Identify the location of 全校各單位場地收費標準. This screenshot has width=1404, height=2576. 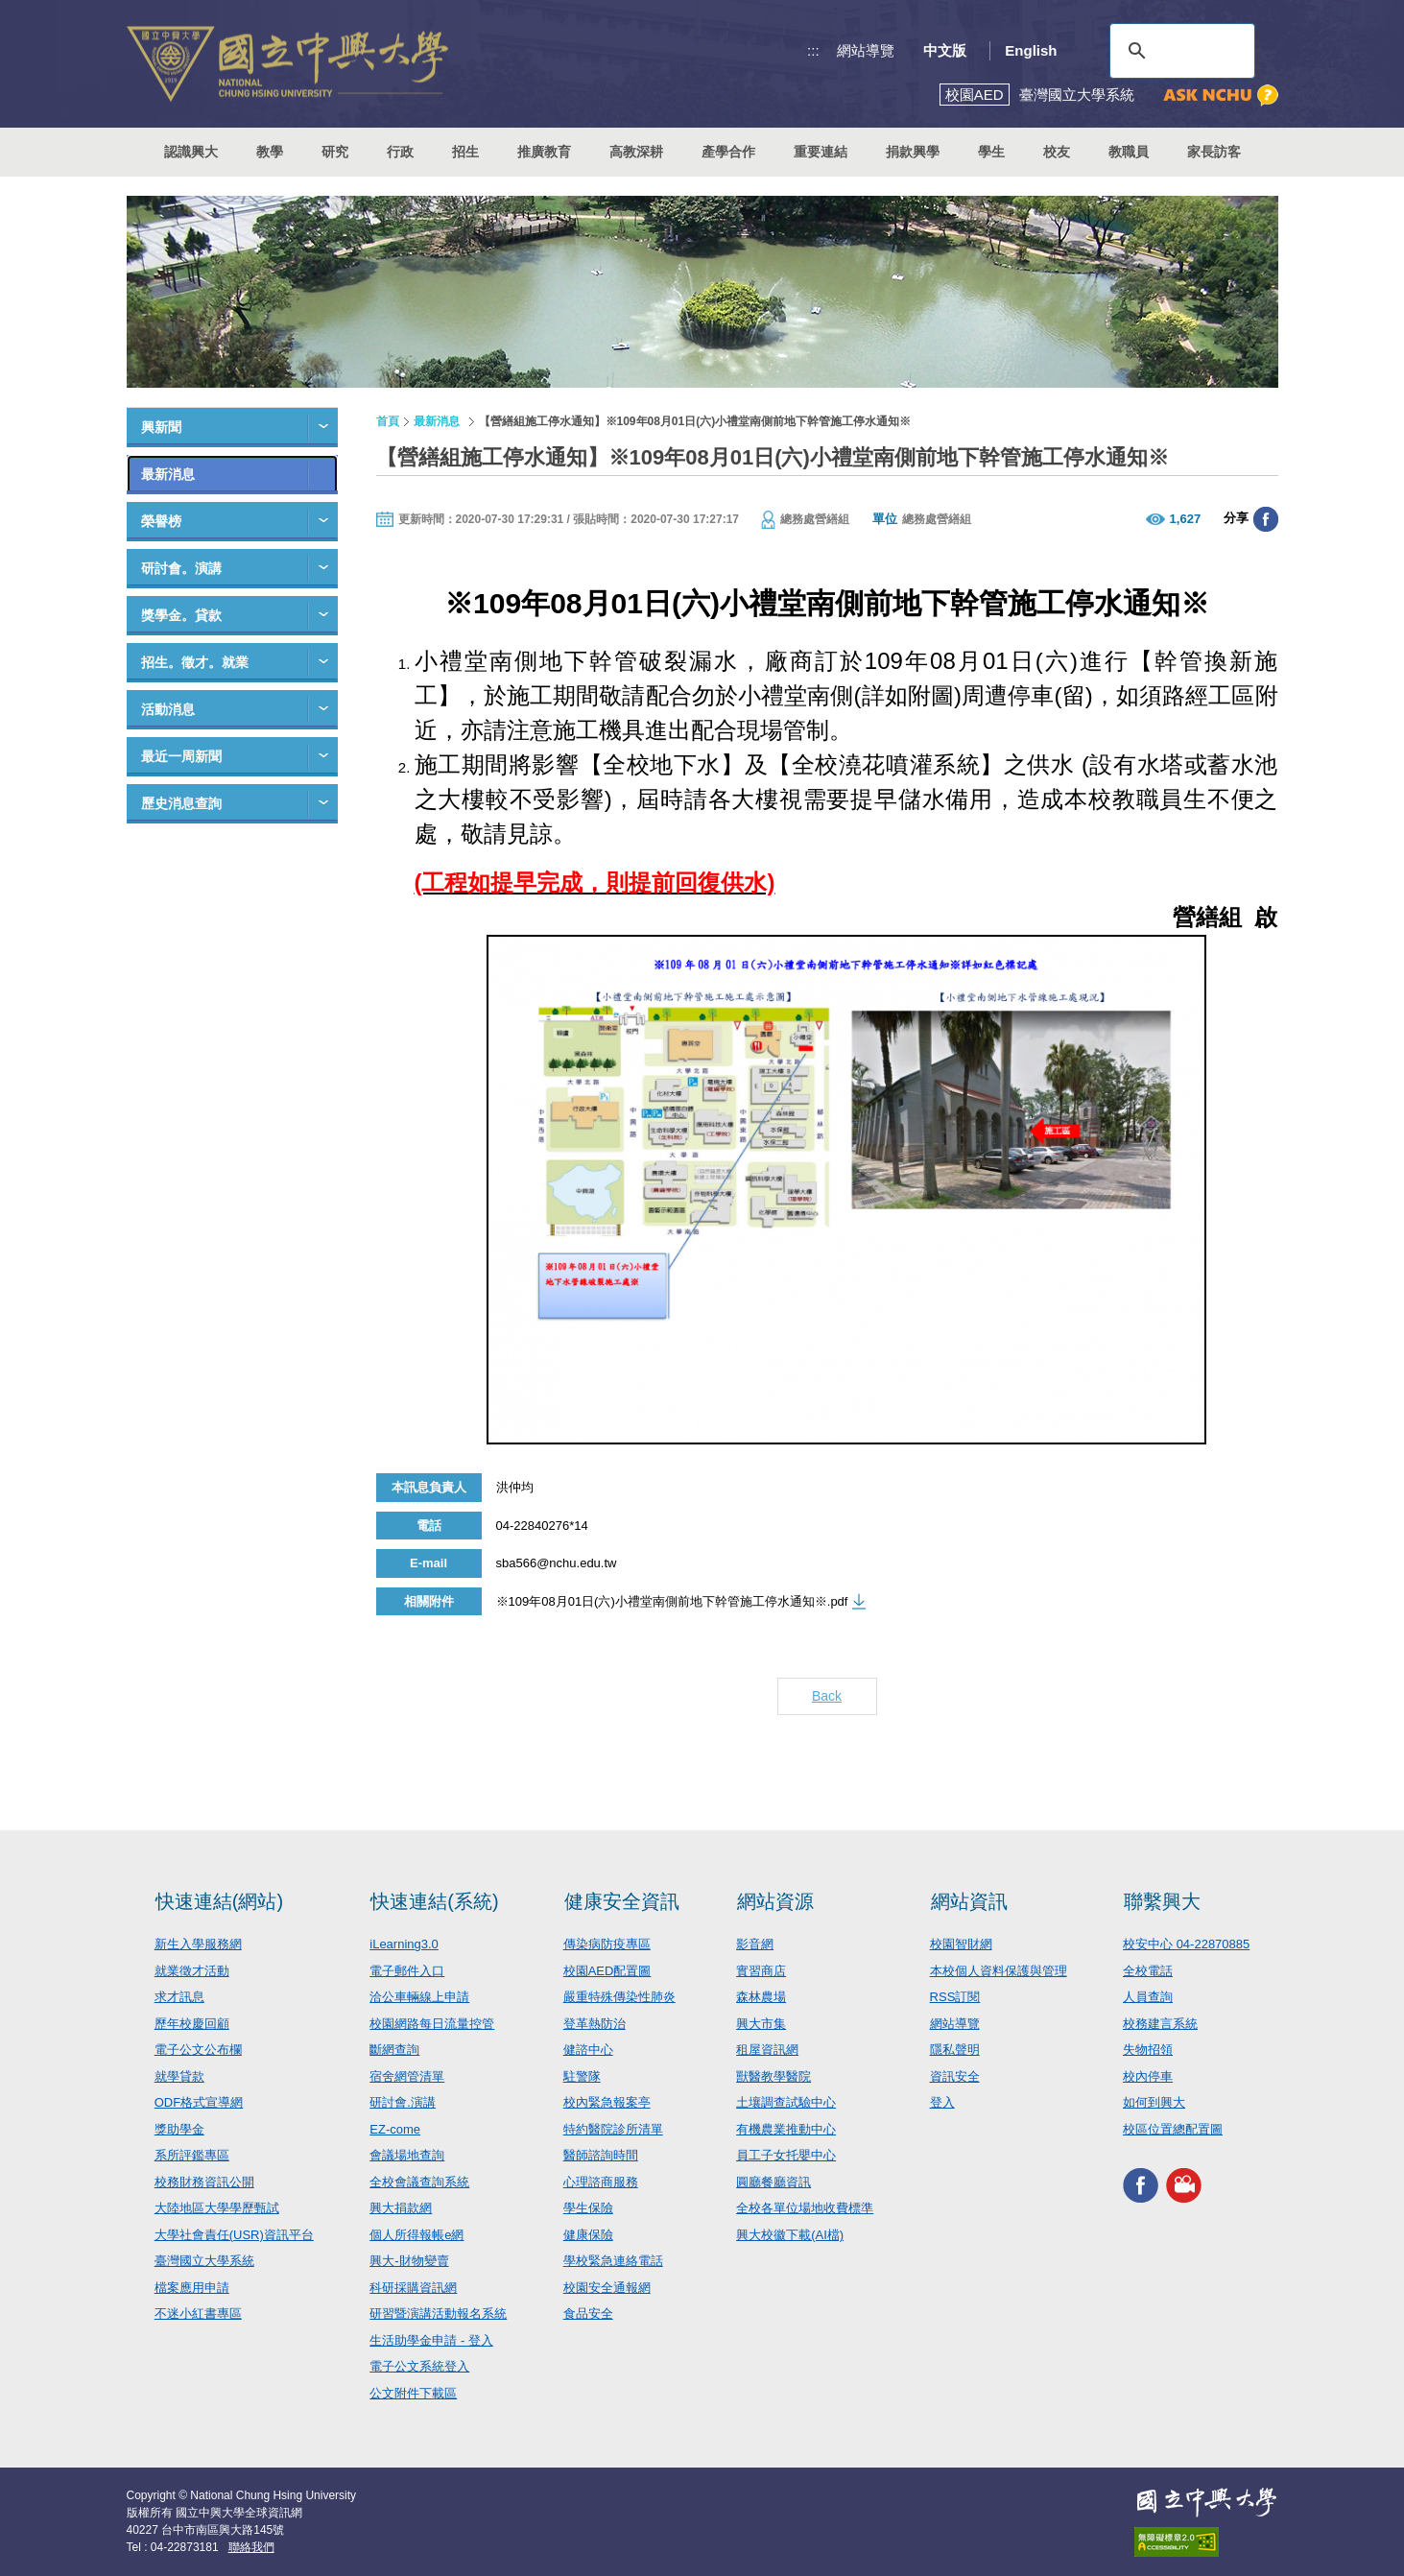
(804, 2208).